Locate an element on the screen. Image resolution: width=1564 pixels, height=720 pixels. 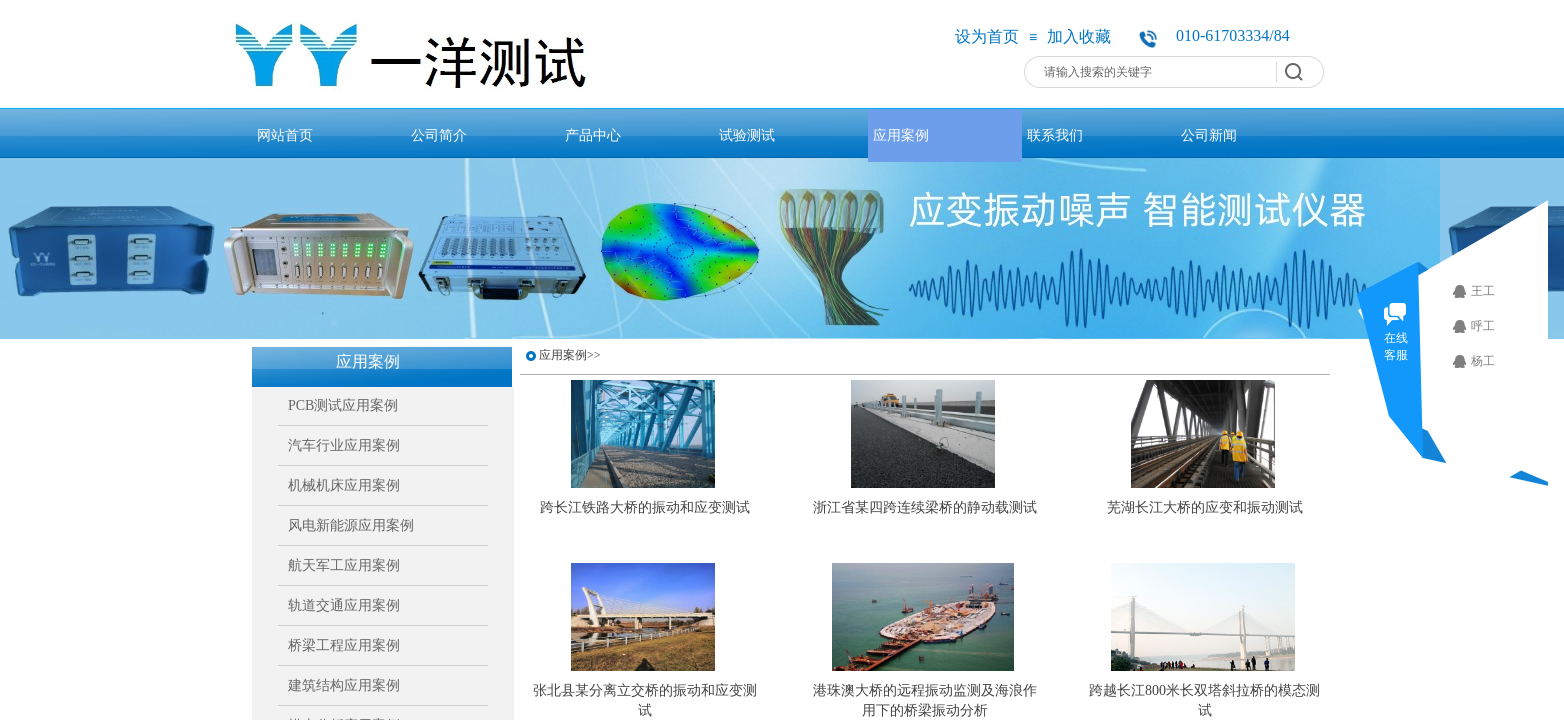
设为首页 is located at coordinates (987, 36).